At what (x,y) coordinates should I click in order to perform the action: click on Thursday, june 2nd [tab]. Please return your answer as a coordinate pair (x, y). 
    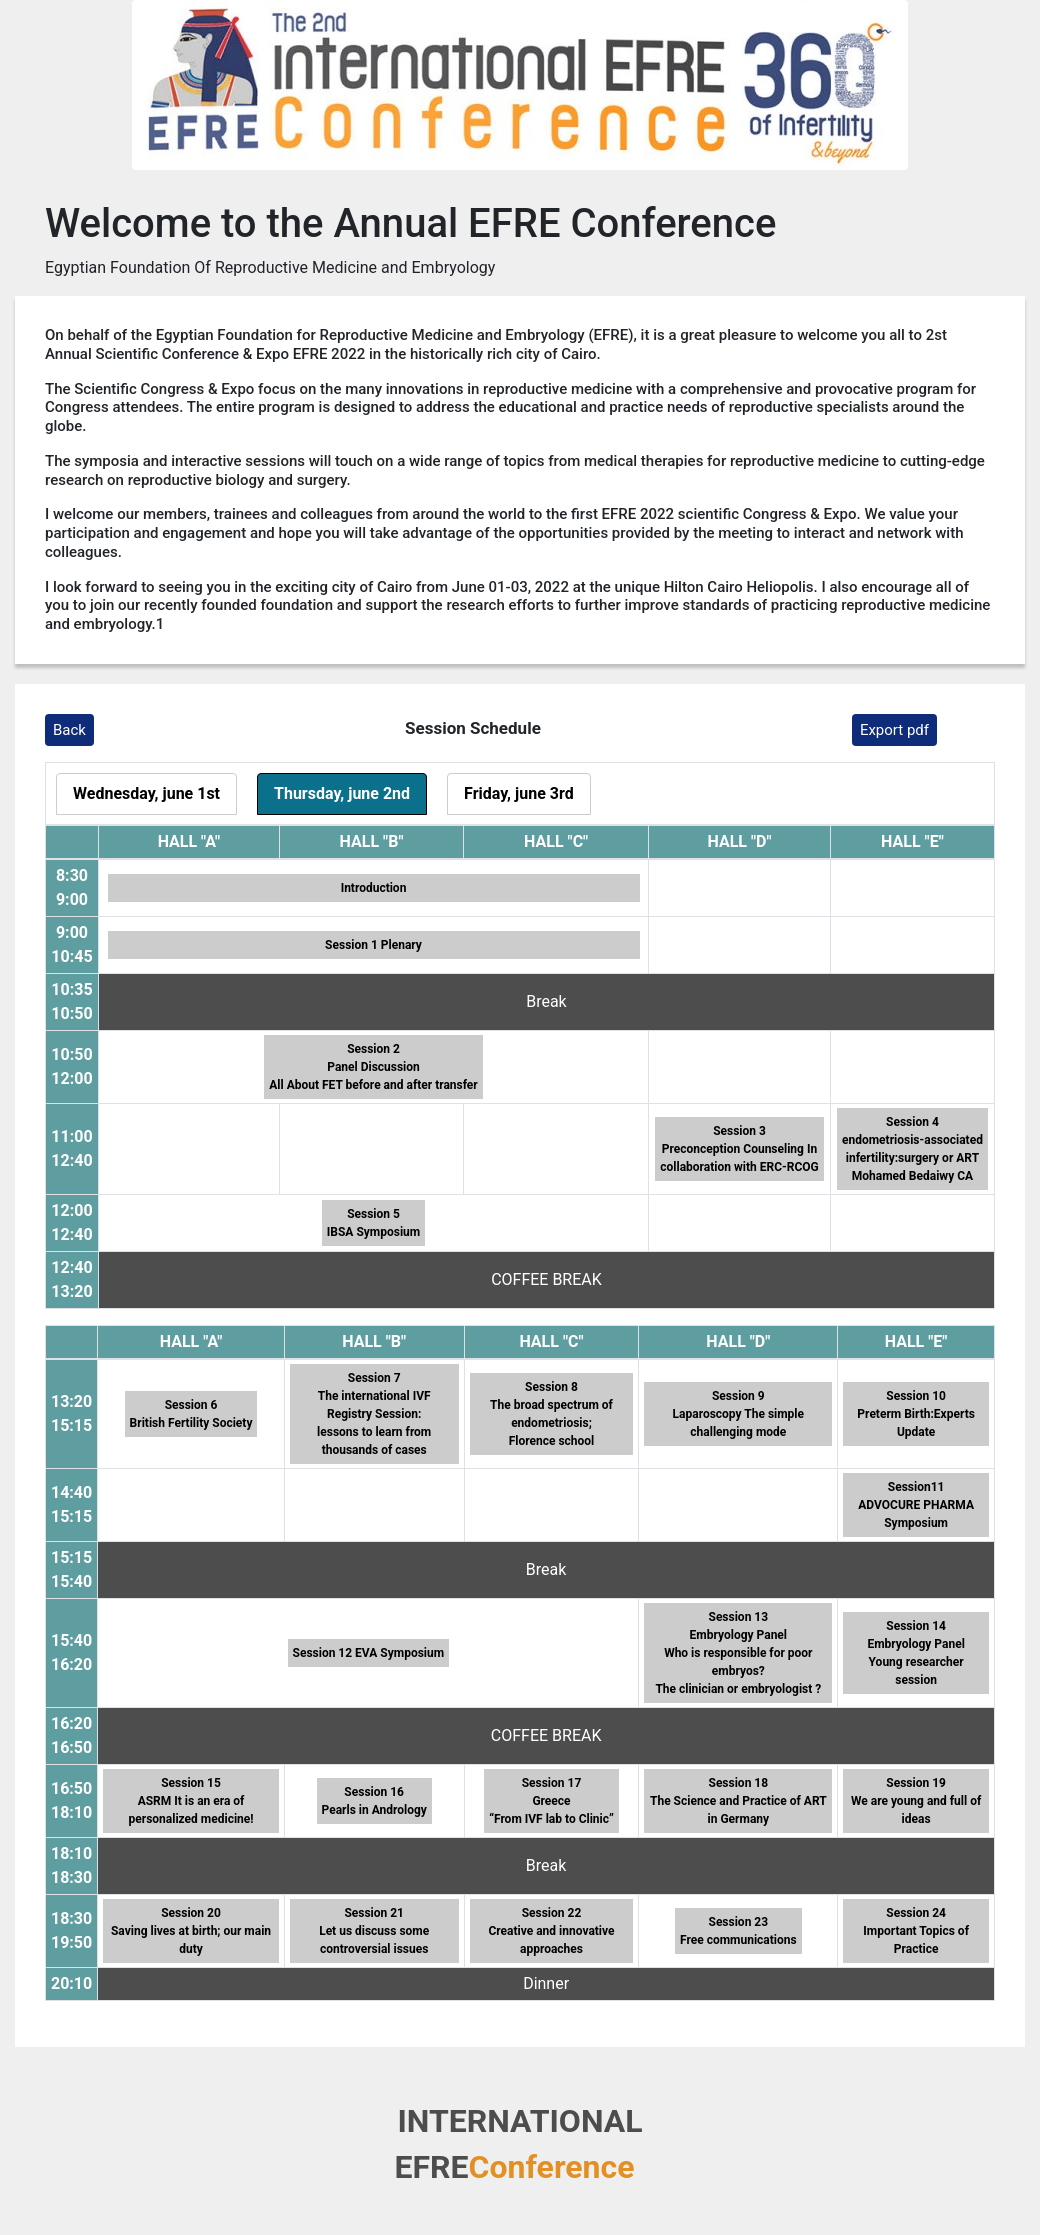
    Looking at the image, I should click on (342, 793).